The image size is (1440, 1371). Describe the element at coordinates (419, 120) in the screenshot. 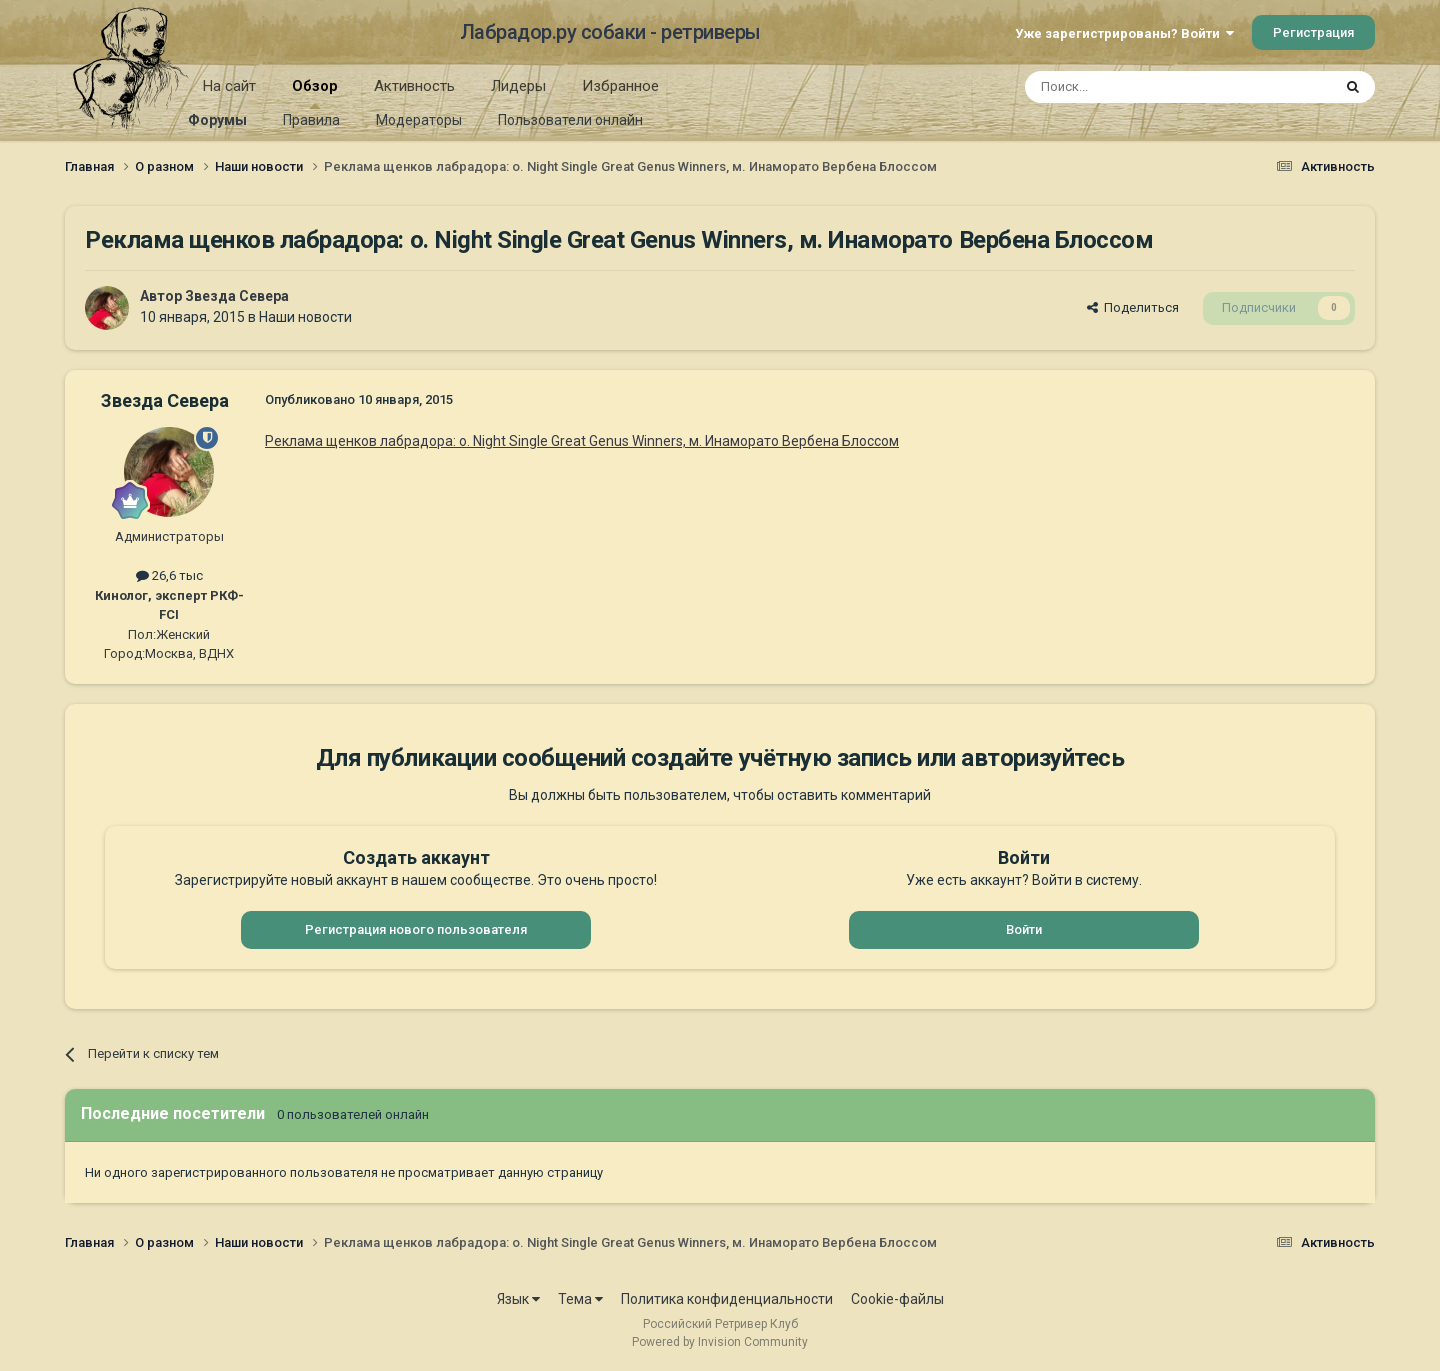

I see `Модераторы` at that location.